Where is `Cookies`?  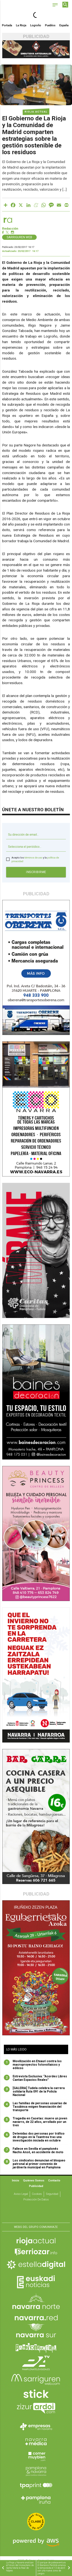
Cookies is located at coordinates (37, 2194).